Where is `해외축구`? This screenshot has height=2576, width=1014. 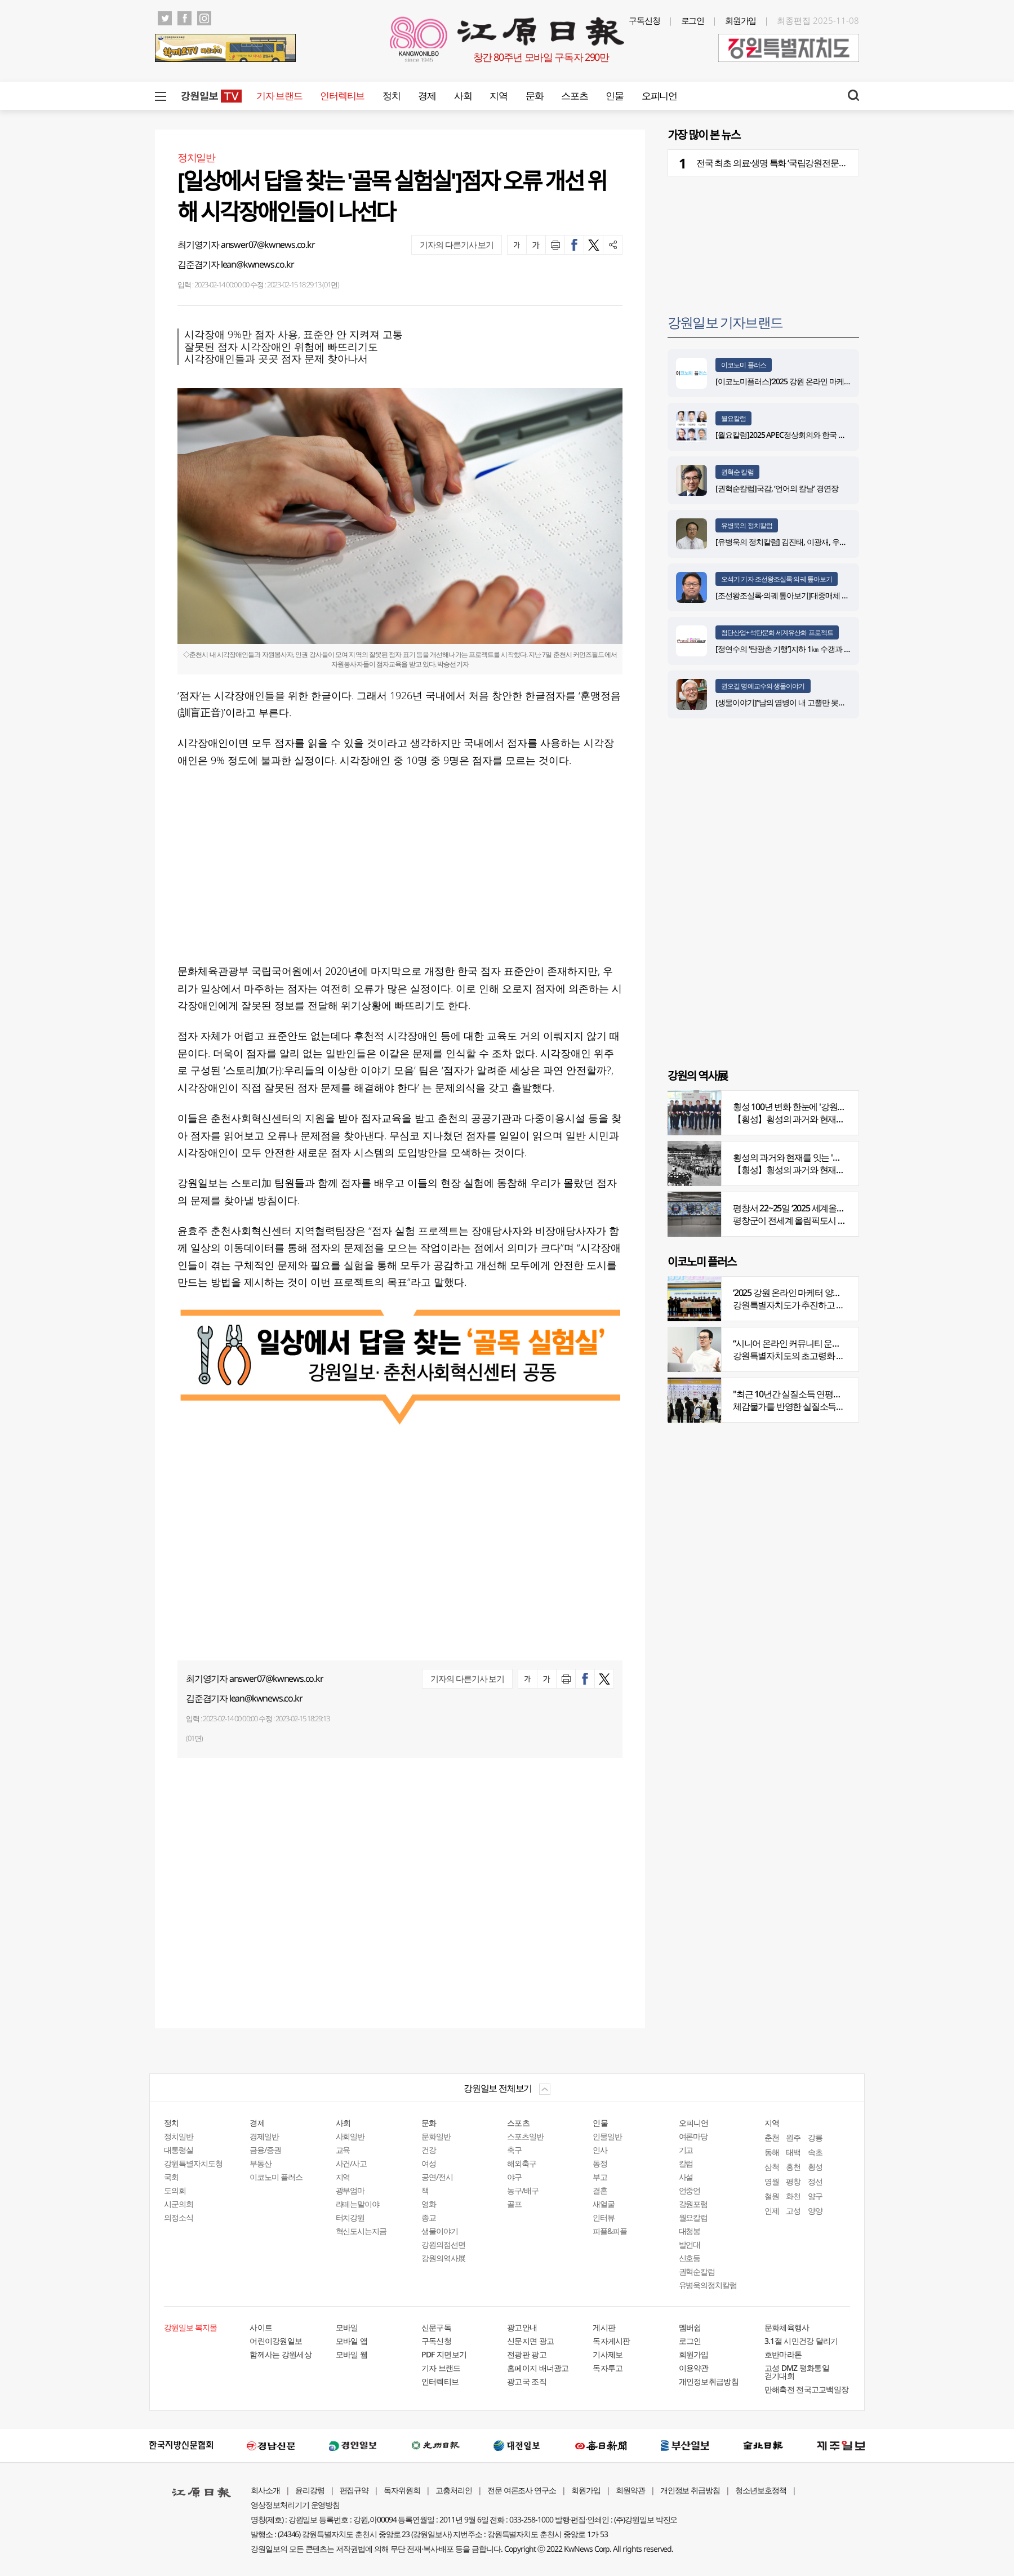
해외축구 is located at coordinates (521, 2163).